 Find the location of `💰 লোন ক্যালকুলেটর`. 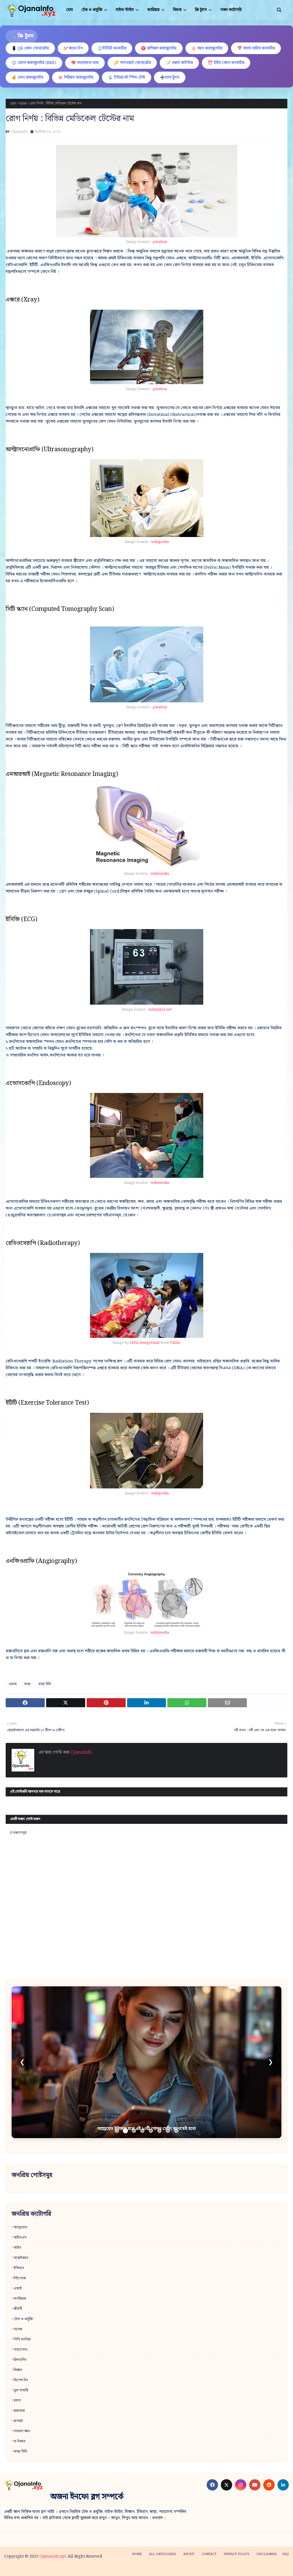

💰 লোন ক্যালকুলেটর is located at coordinates (27, 78).